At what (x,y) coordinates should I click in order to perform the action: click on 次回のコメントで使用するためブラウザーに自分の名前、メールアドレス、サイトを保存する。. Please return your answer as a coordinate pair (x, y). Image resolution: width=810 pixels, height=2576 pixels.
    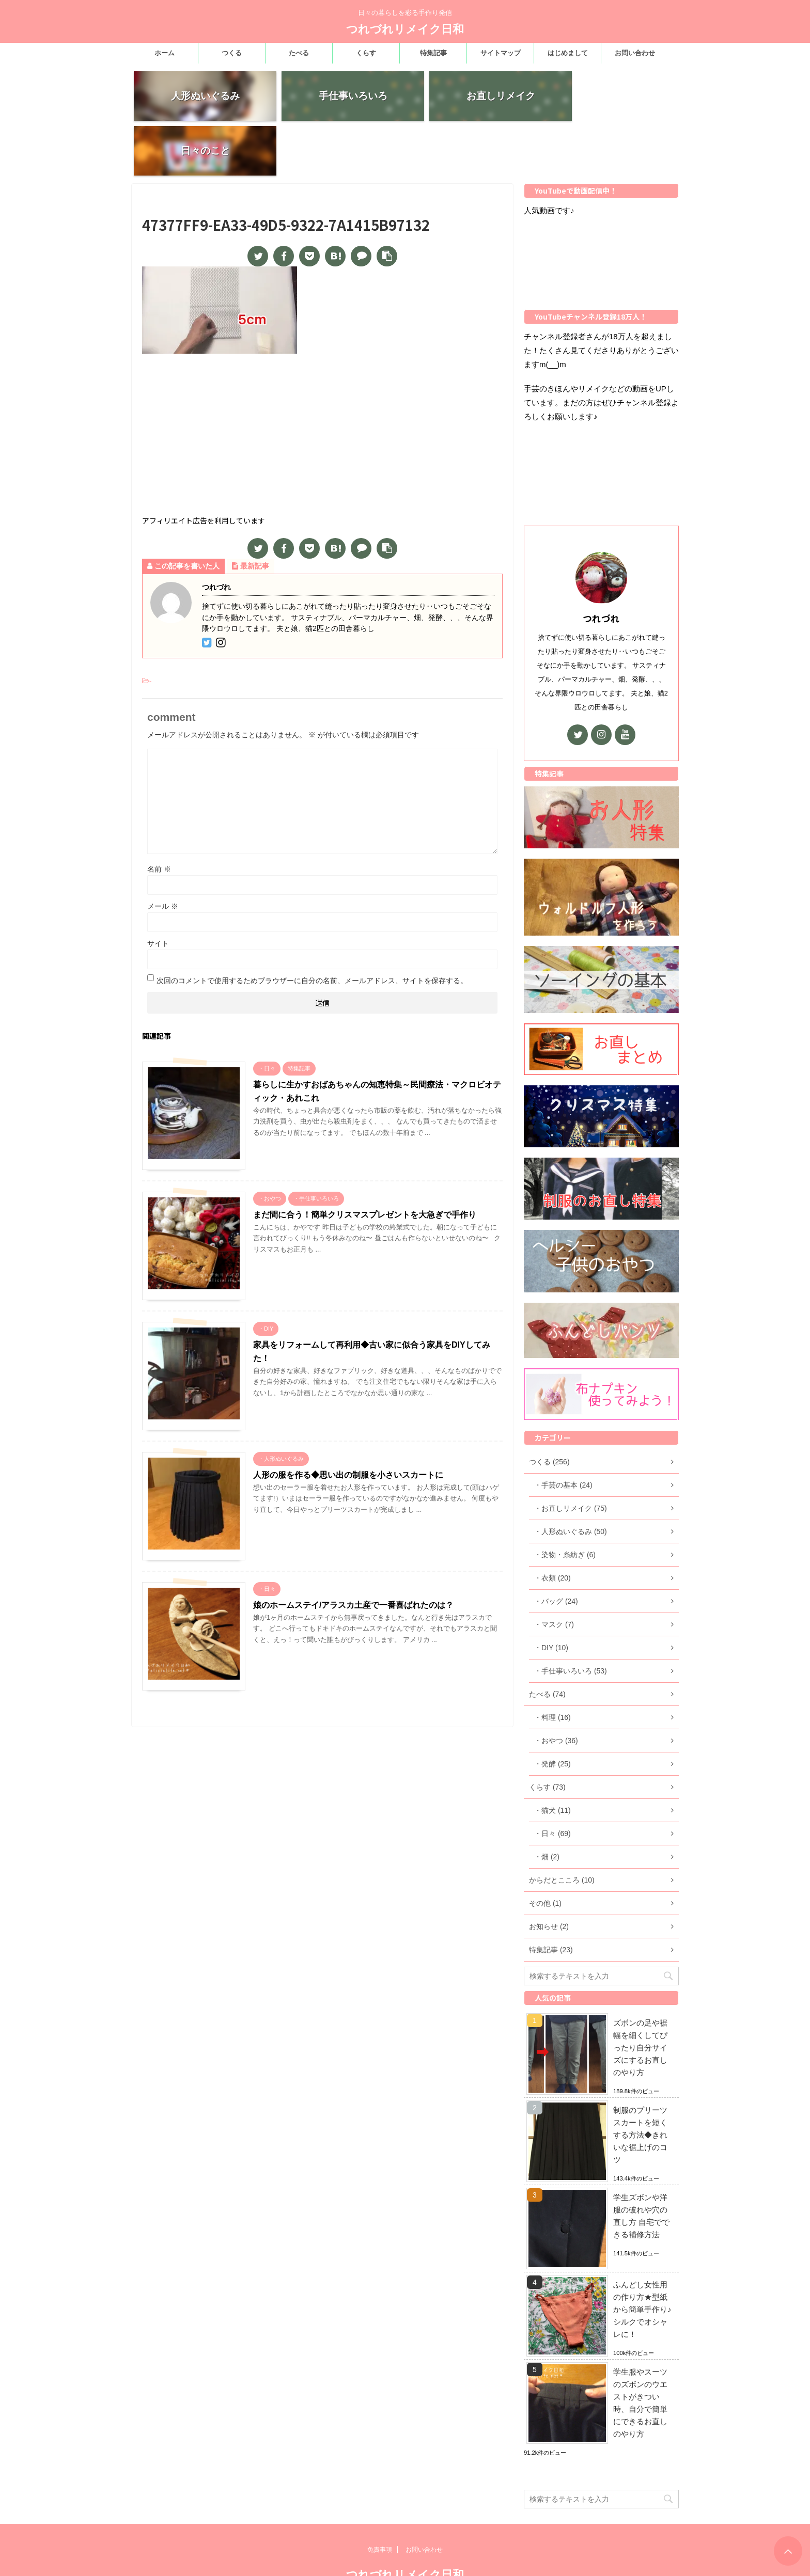
    Looking at the image, I should click on (312, 928).